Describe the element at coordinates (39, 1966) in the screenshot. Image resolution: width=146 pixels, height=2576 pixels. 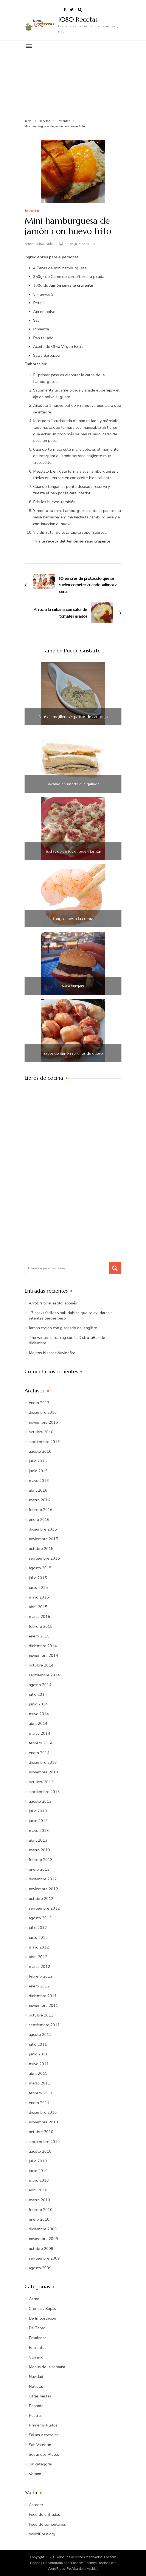
I see `marzo 2012` at that location.